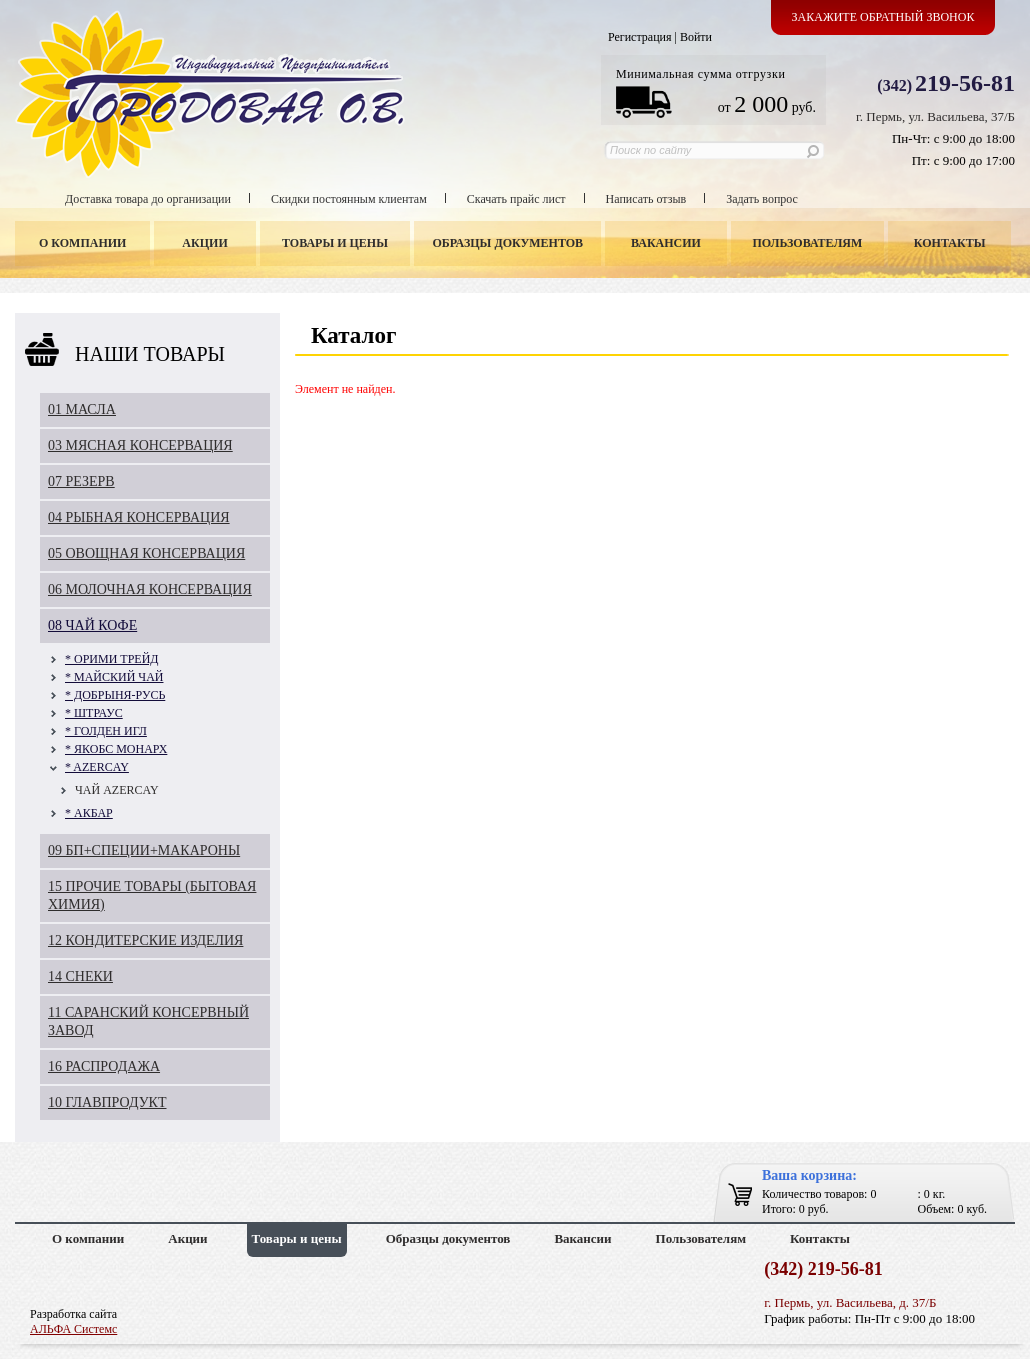 Image resolution: width=1030 pixels, height=1359 pixels. I want to click on Образцы документов, so click(508, 243).